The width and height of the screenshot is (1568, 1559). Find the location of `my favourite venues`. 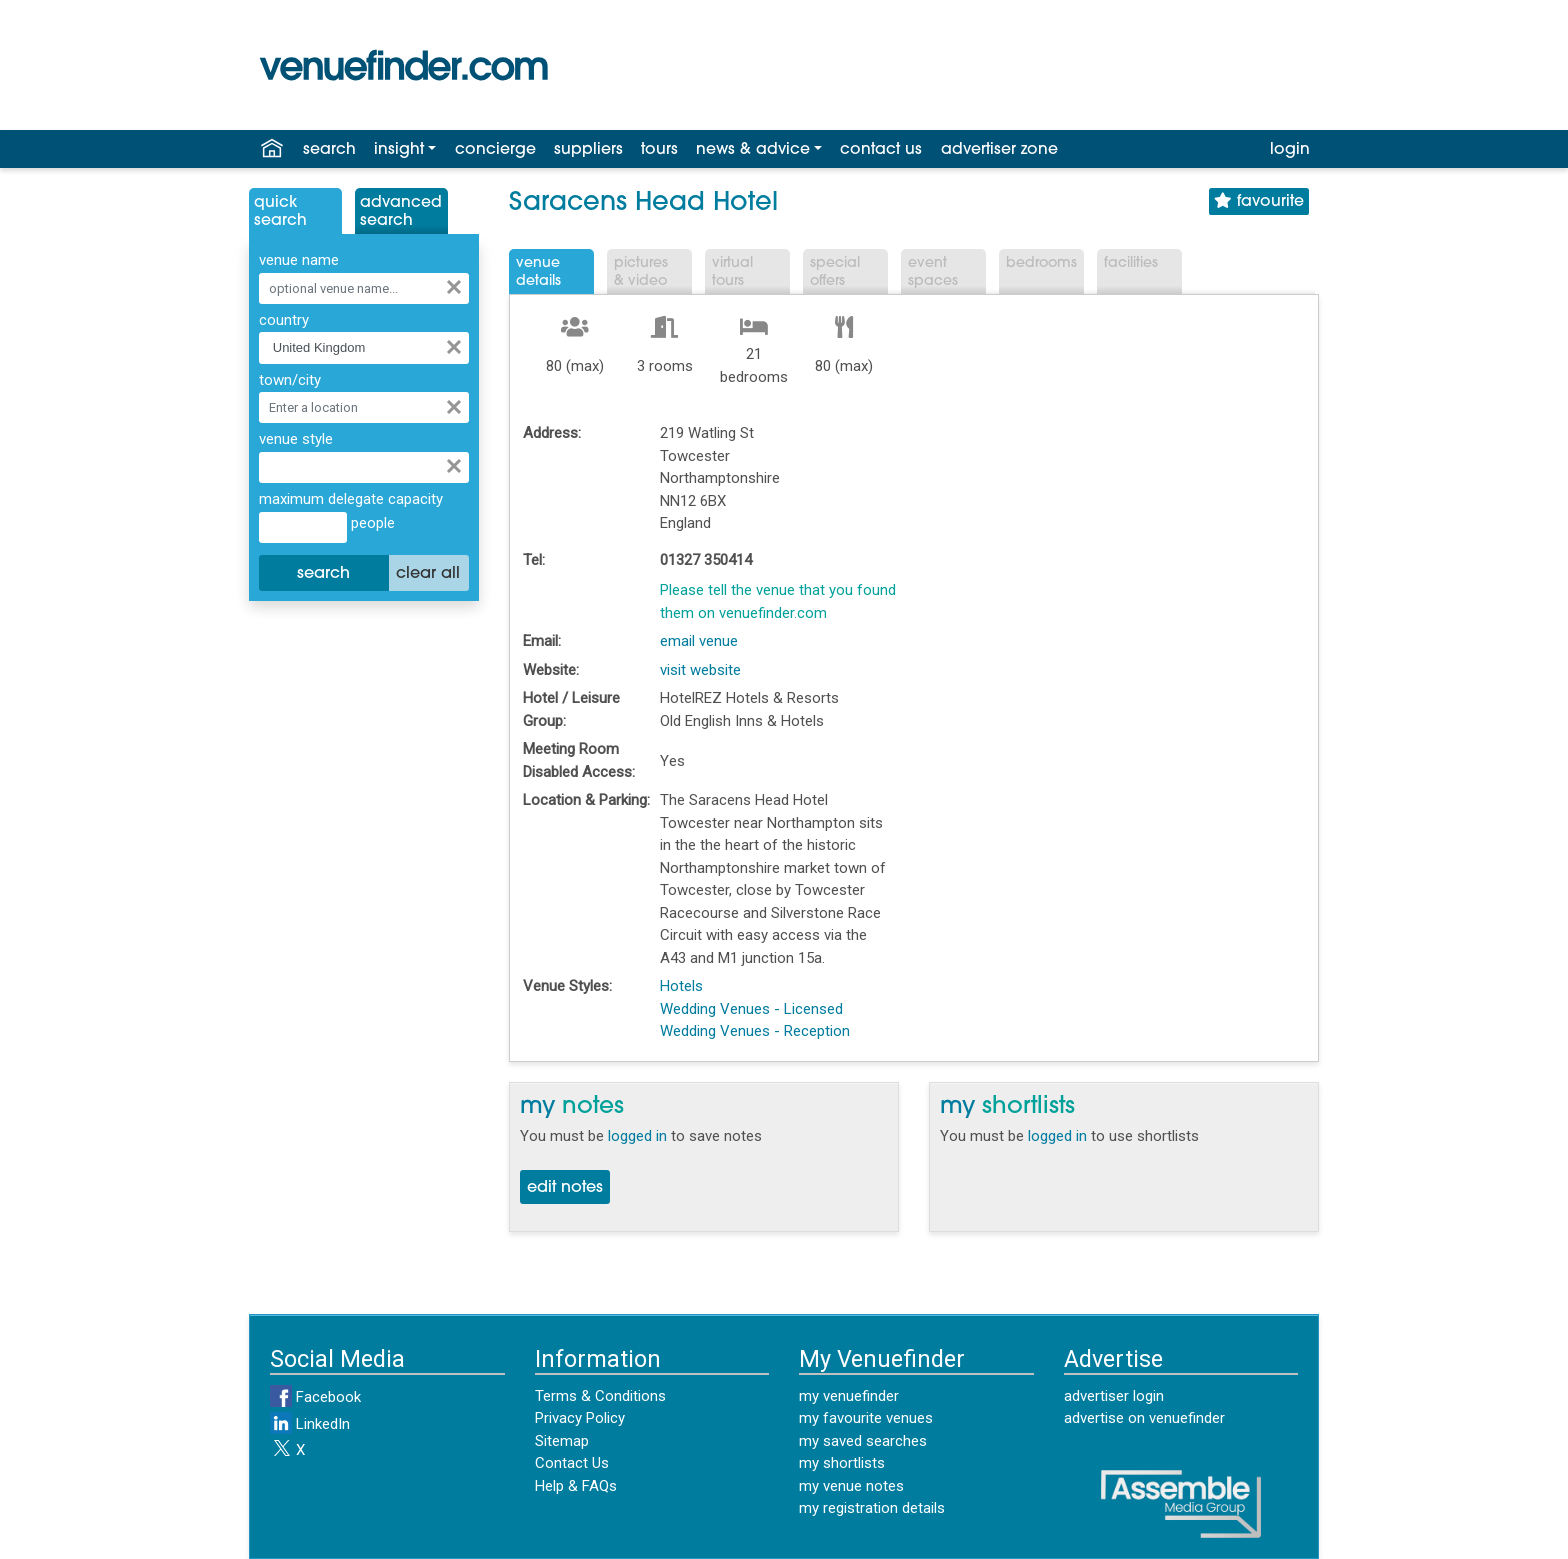

my favourite venues is located at coordinates (866, 1418).